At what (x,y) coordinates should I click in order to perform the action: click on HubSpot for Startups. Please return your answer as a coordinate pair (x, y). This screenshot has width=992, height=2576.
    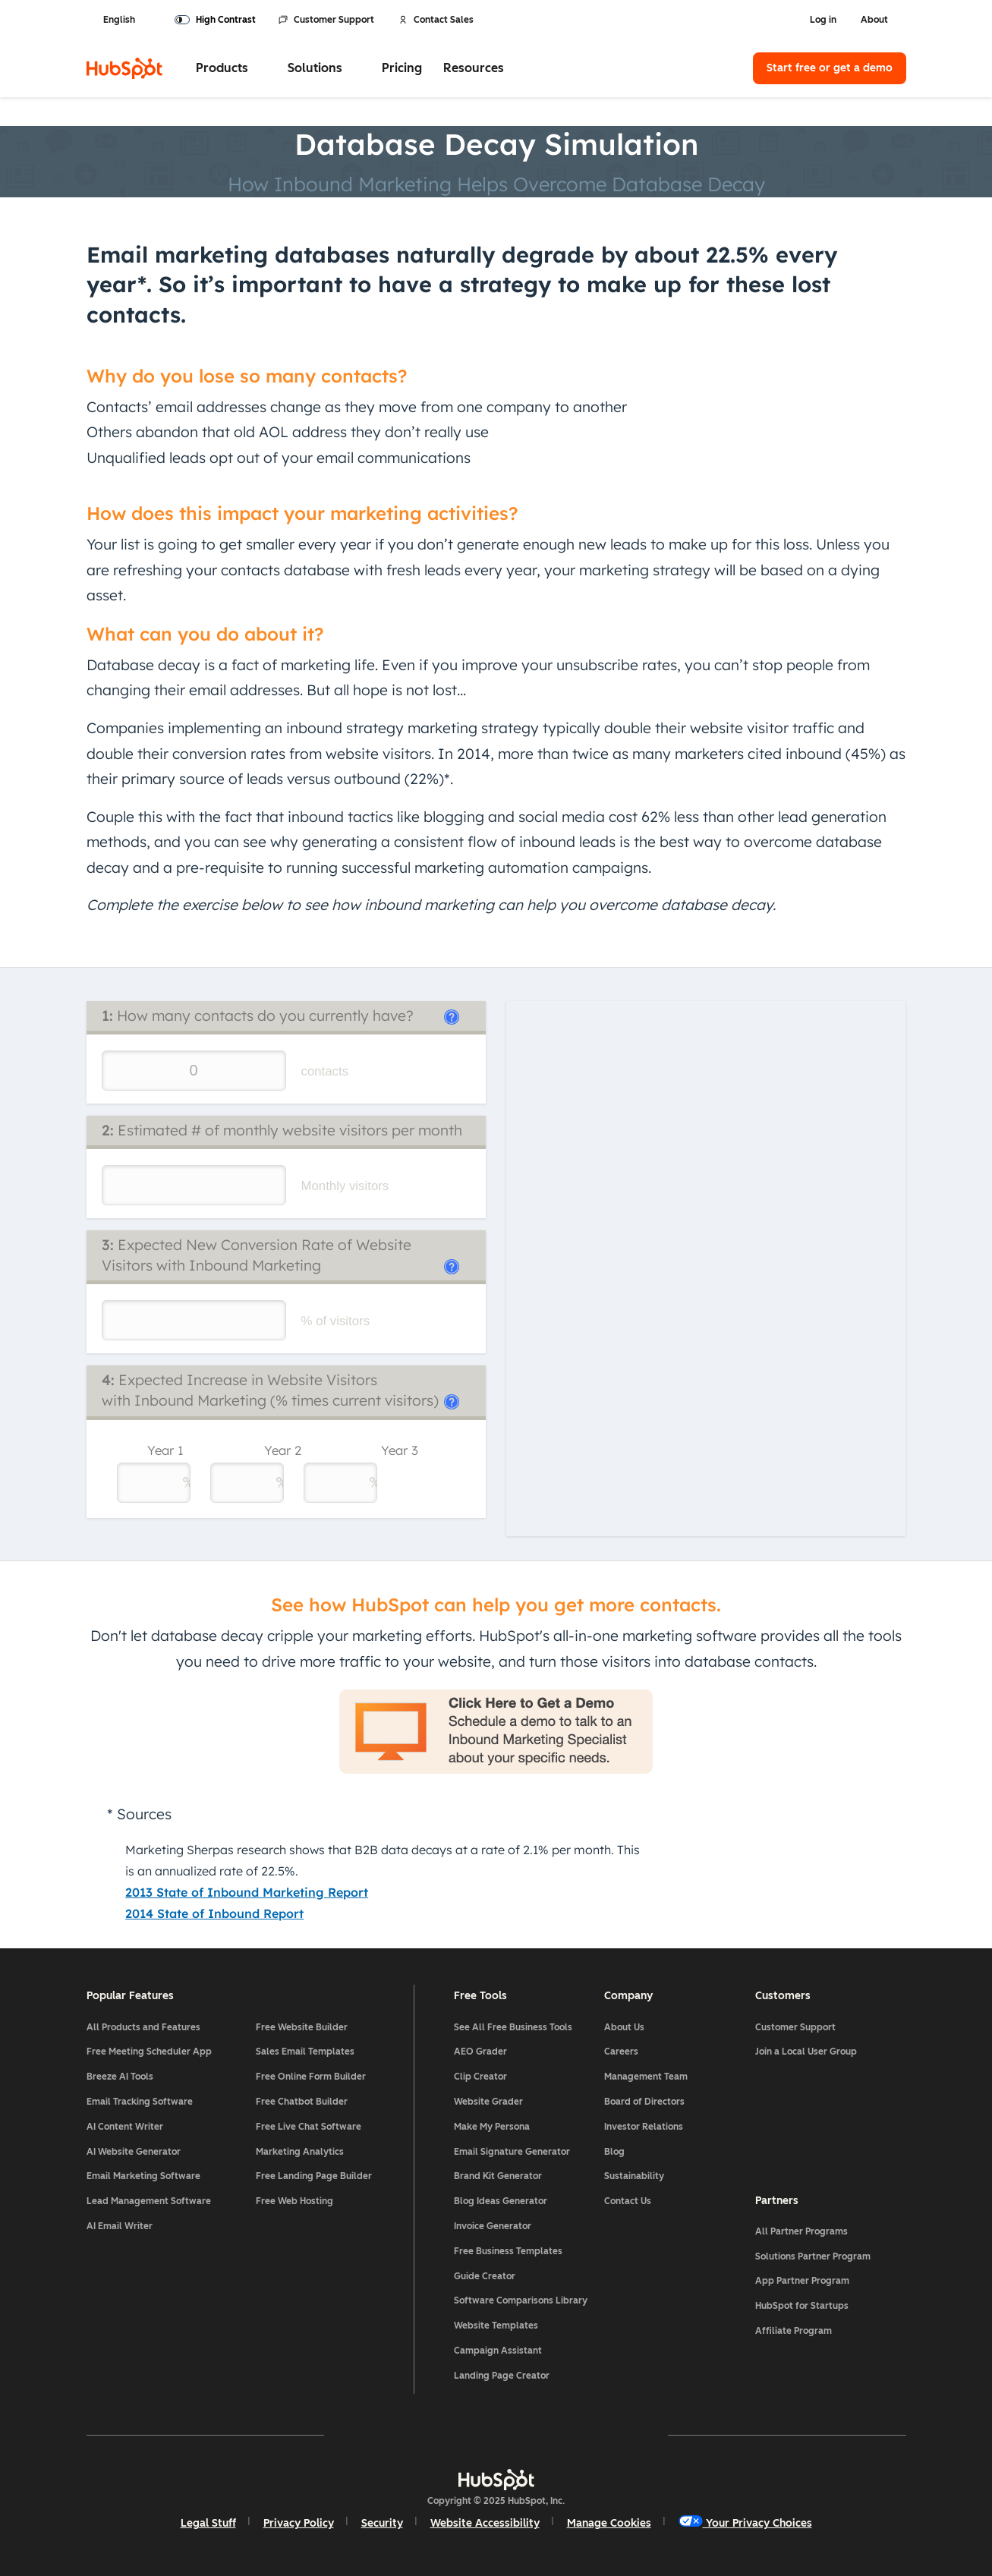
    Looking at the image, I should click on (802, 2305).